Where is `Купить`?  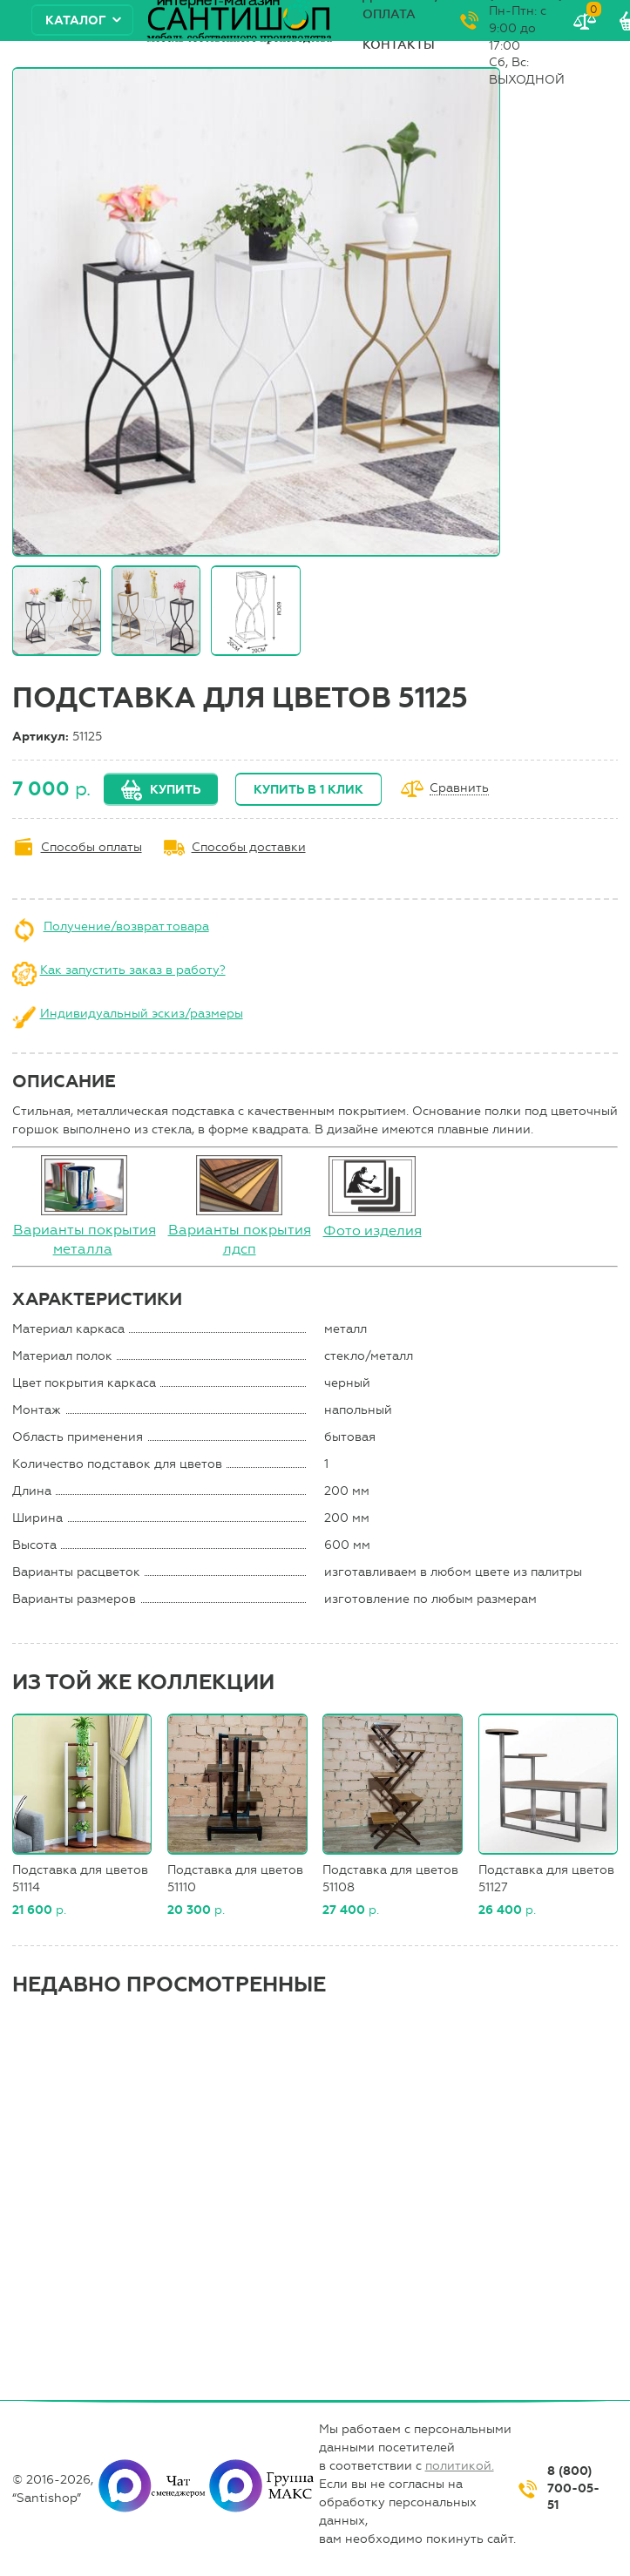 Купить is located at coordinates (175, 789).